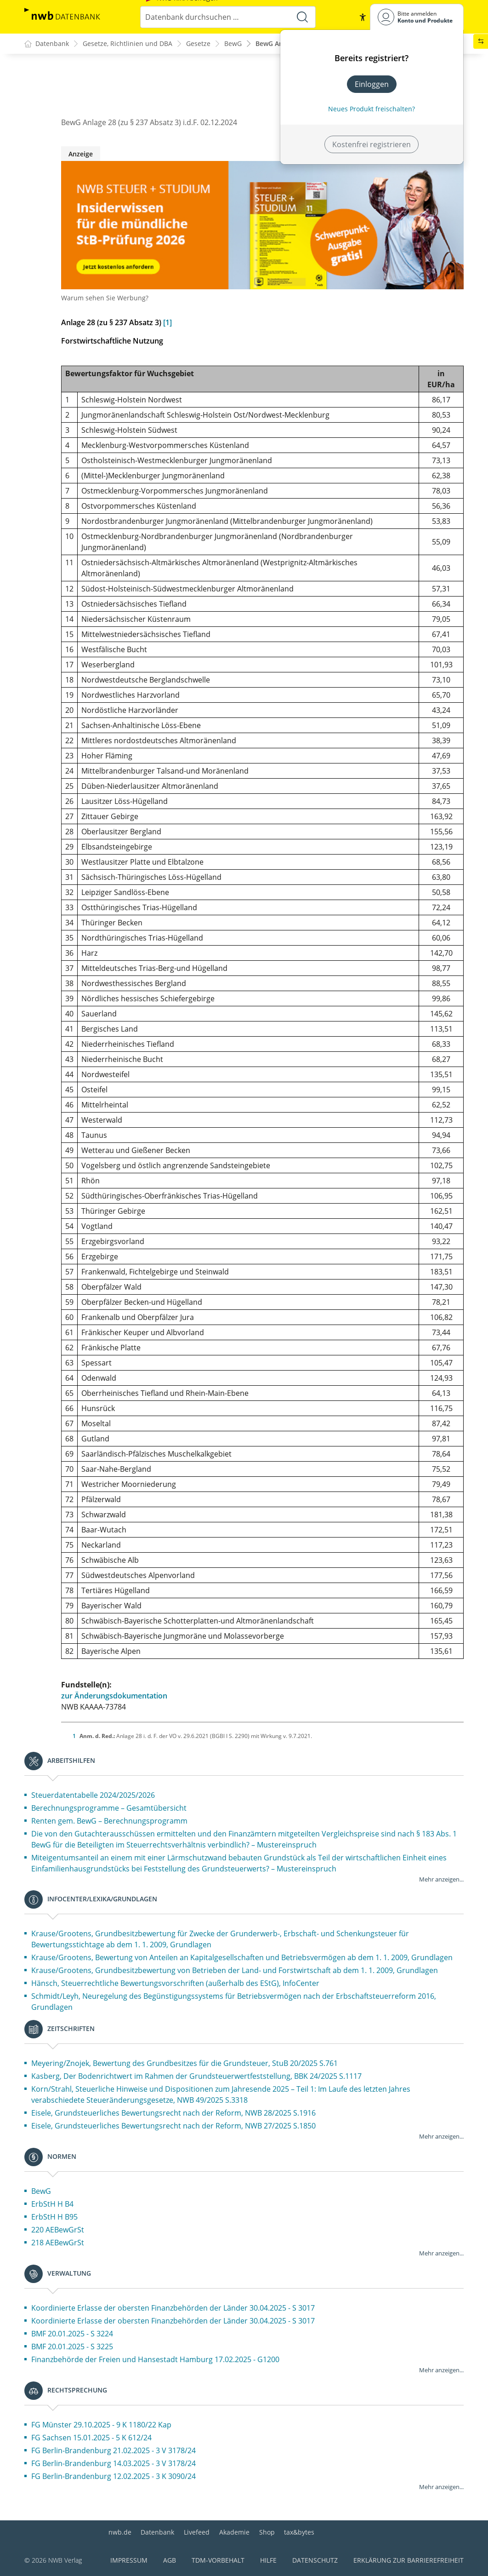 The height and width of the screenshot is (2576, 488). I want to click on zur Änderungsdokumentation, so click(114, 1696).